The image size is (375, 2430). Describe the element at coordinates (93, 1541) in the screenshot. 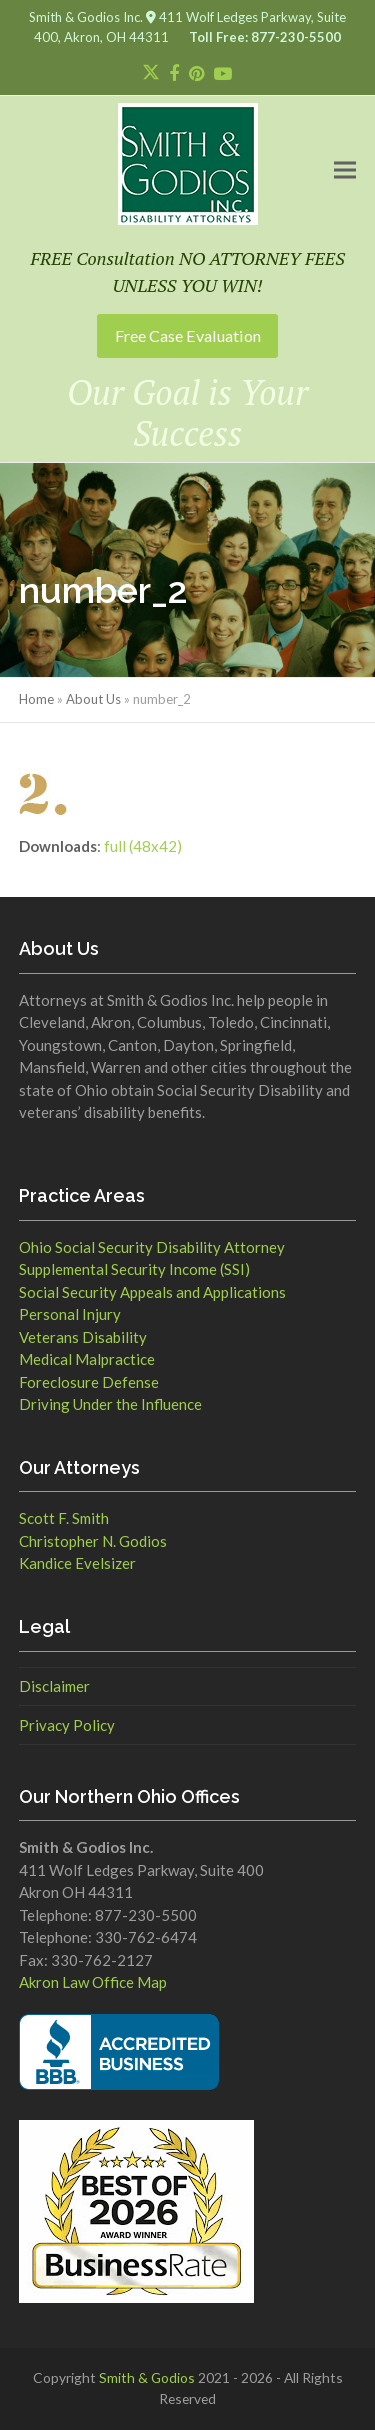

I see `Christopher N. Godios` at that location.